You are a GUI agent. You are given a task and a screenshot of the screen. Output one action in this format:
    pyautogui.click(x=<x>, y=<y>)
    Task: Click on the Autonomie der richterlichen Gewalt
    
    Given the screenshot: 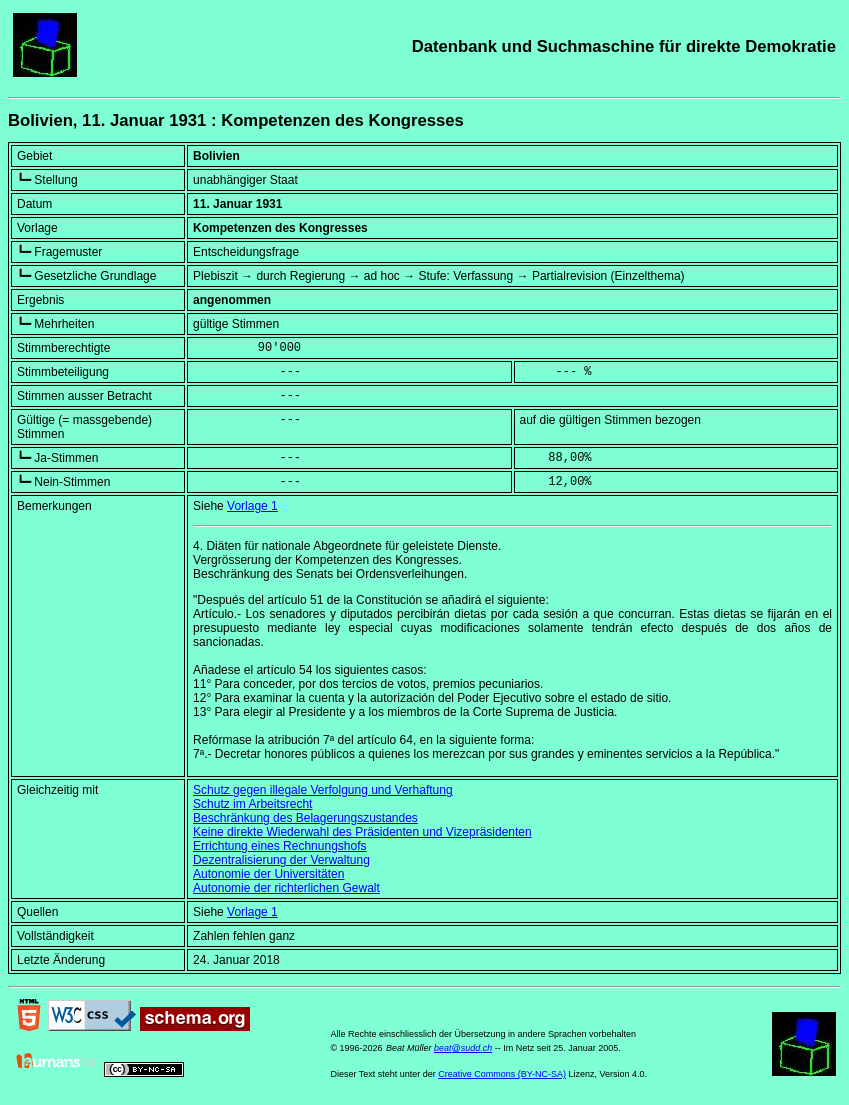 What is the action you would take?
    pyautogui.click(x=286, y=888)
    